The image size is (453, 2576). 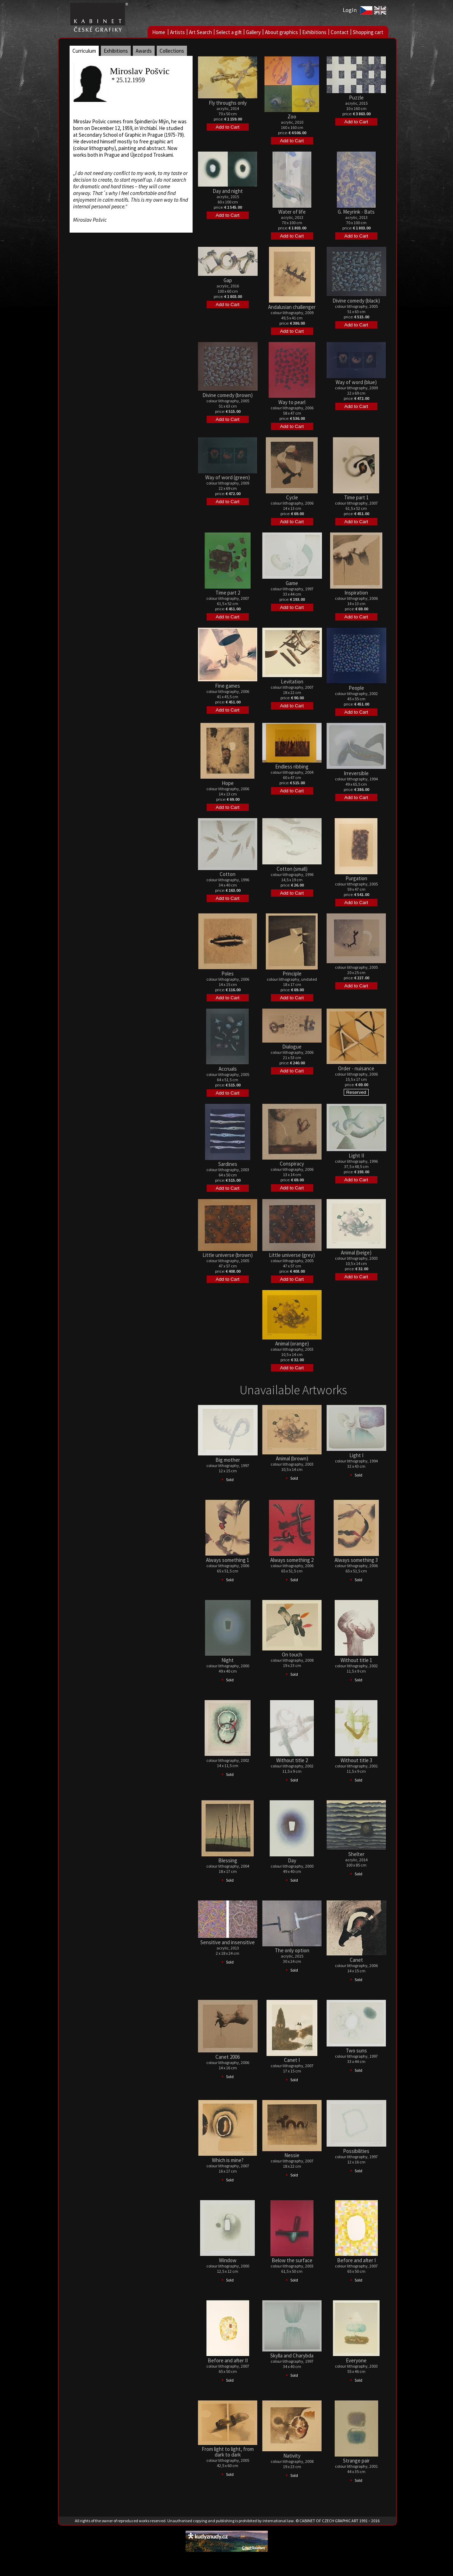 I want to click on Canet, so click(x=356, y=1960).